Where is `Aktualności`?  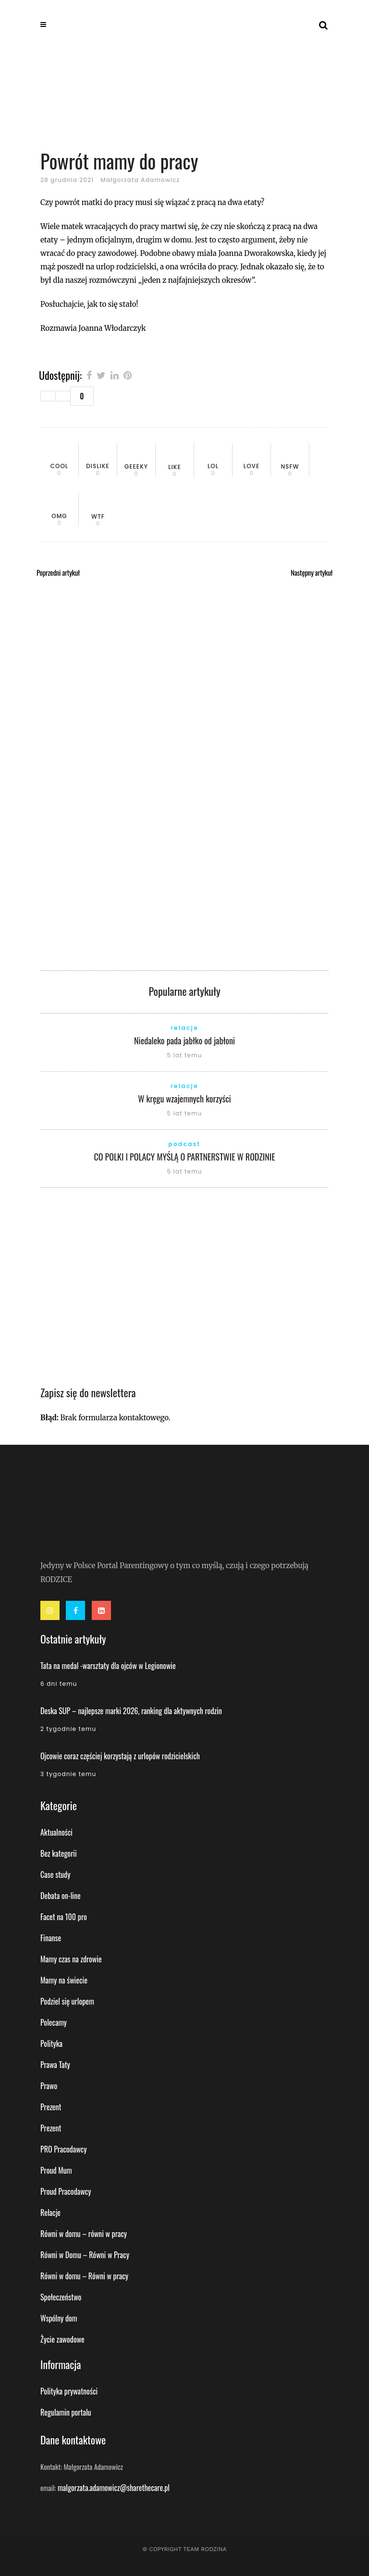 Aktualności is located at coordinates (56, 1832).